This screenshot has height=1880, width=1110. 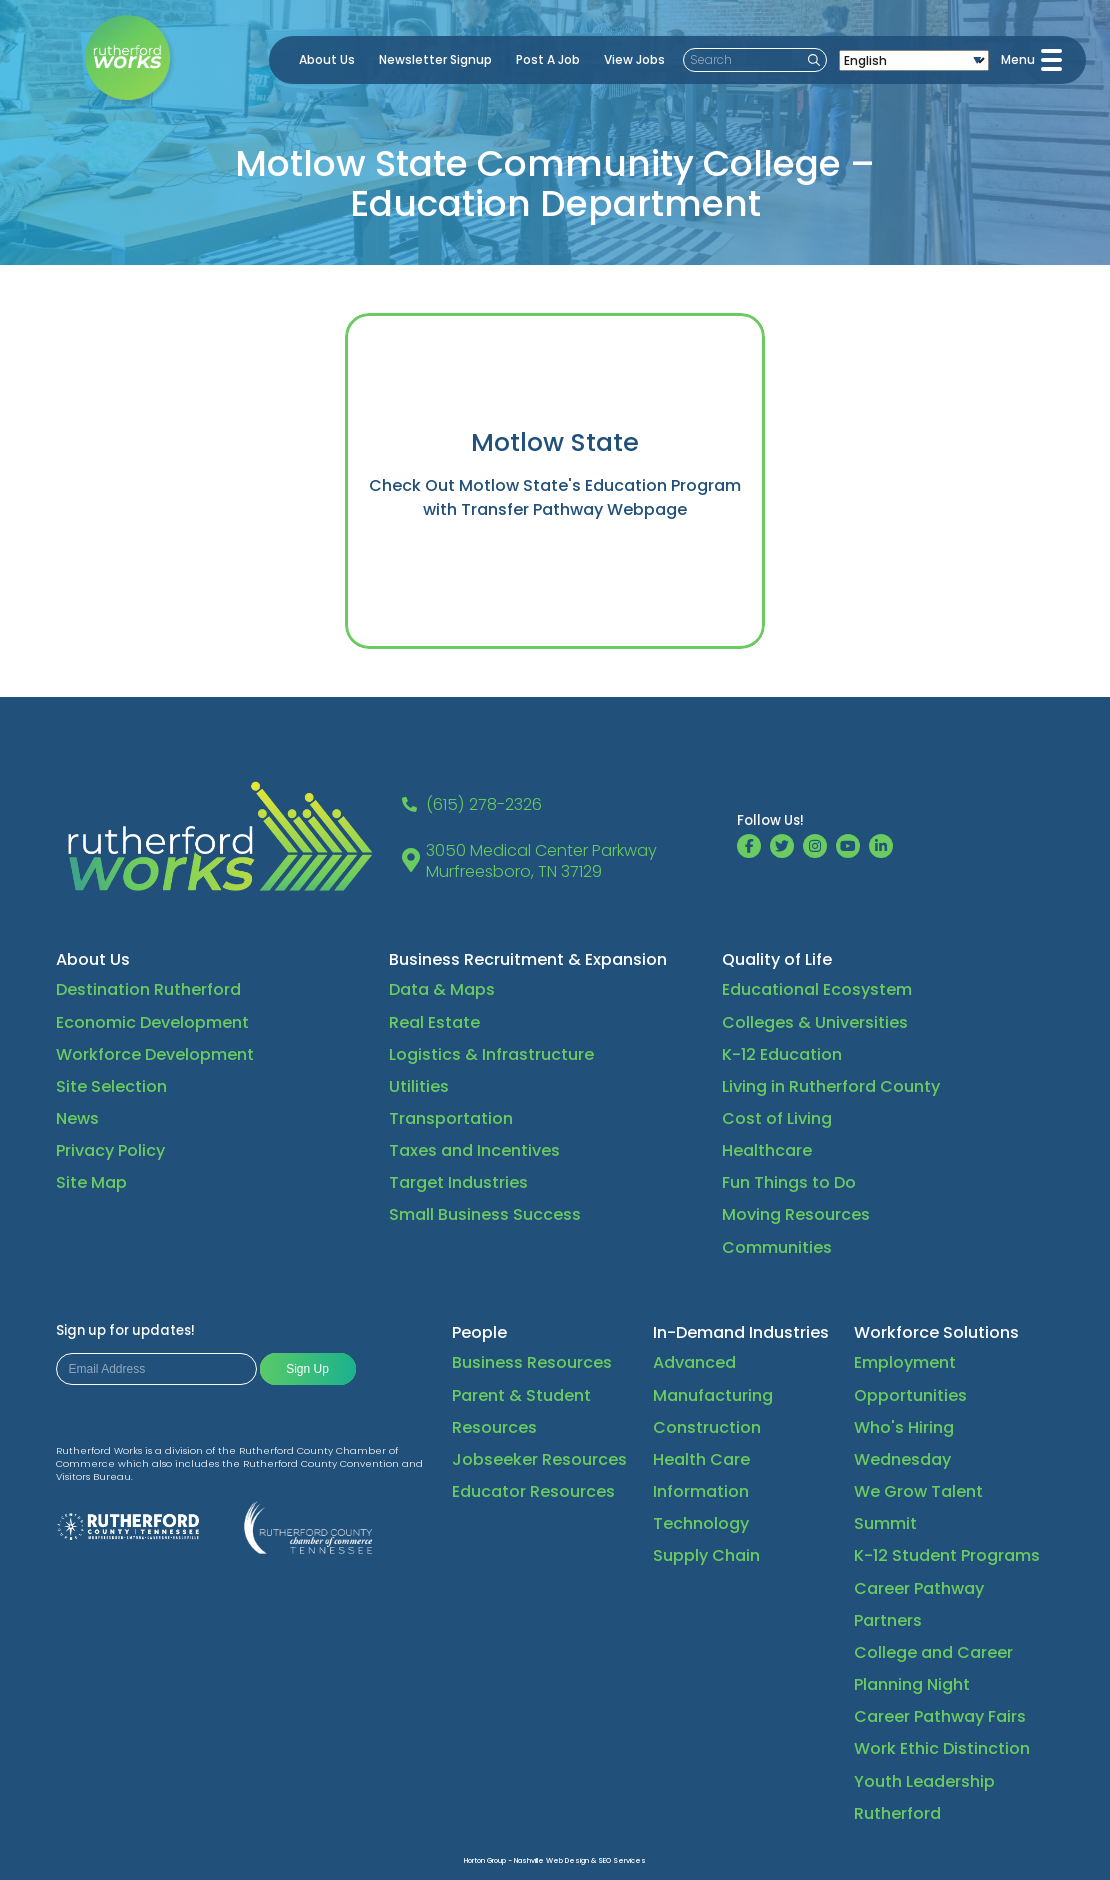 What do you see at coordinates (707, 1427) in the screenshot?
I see `Construction` at bounding box center [707, 1427].